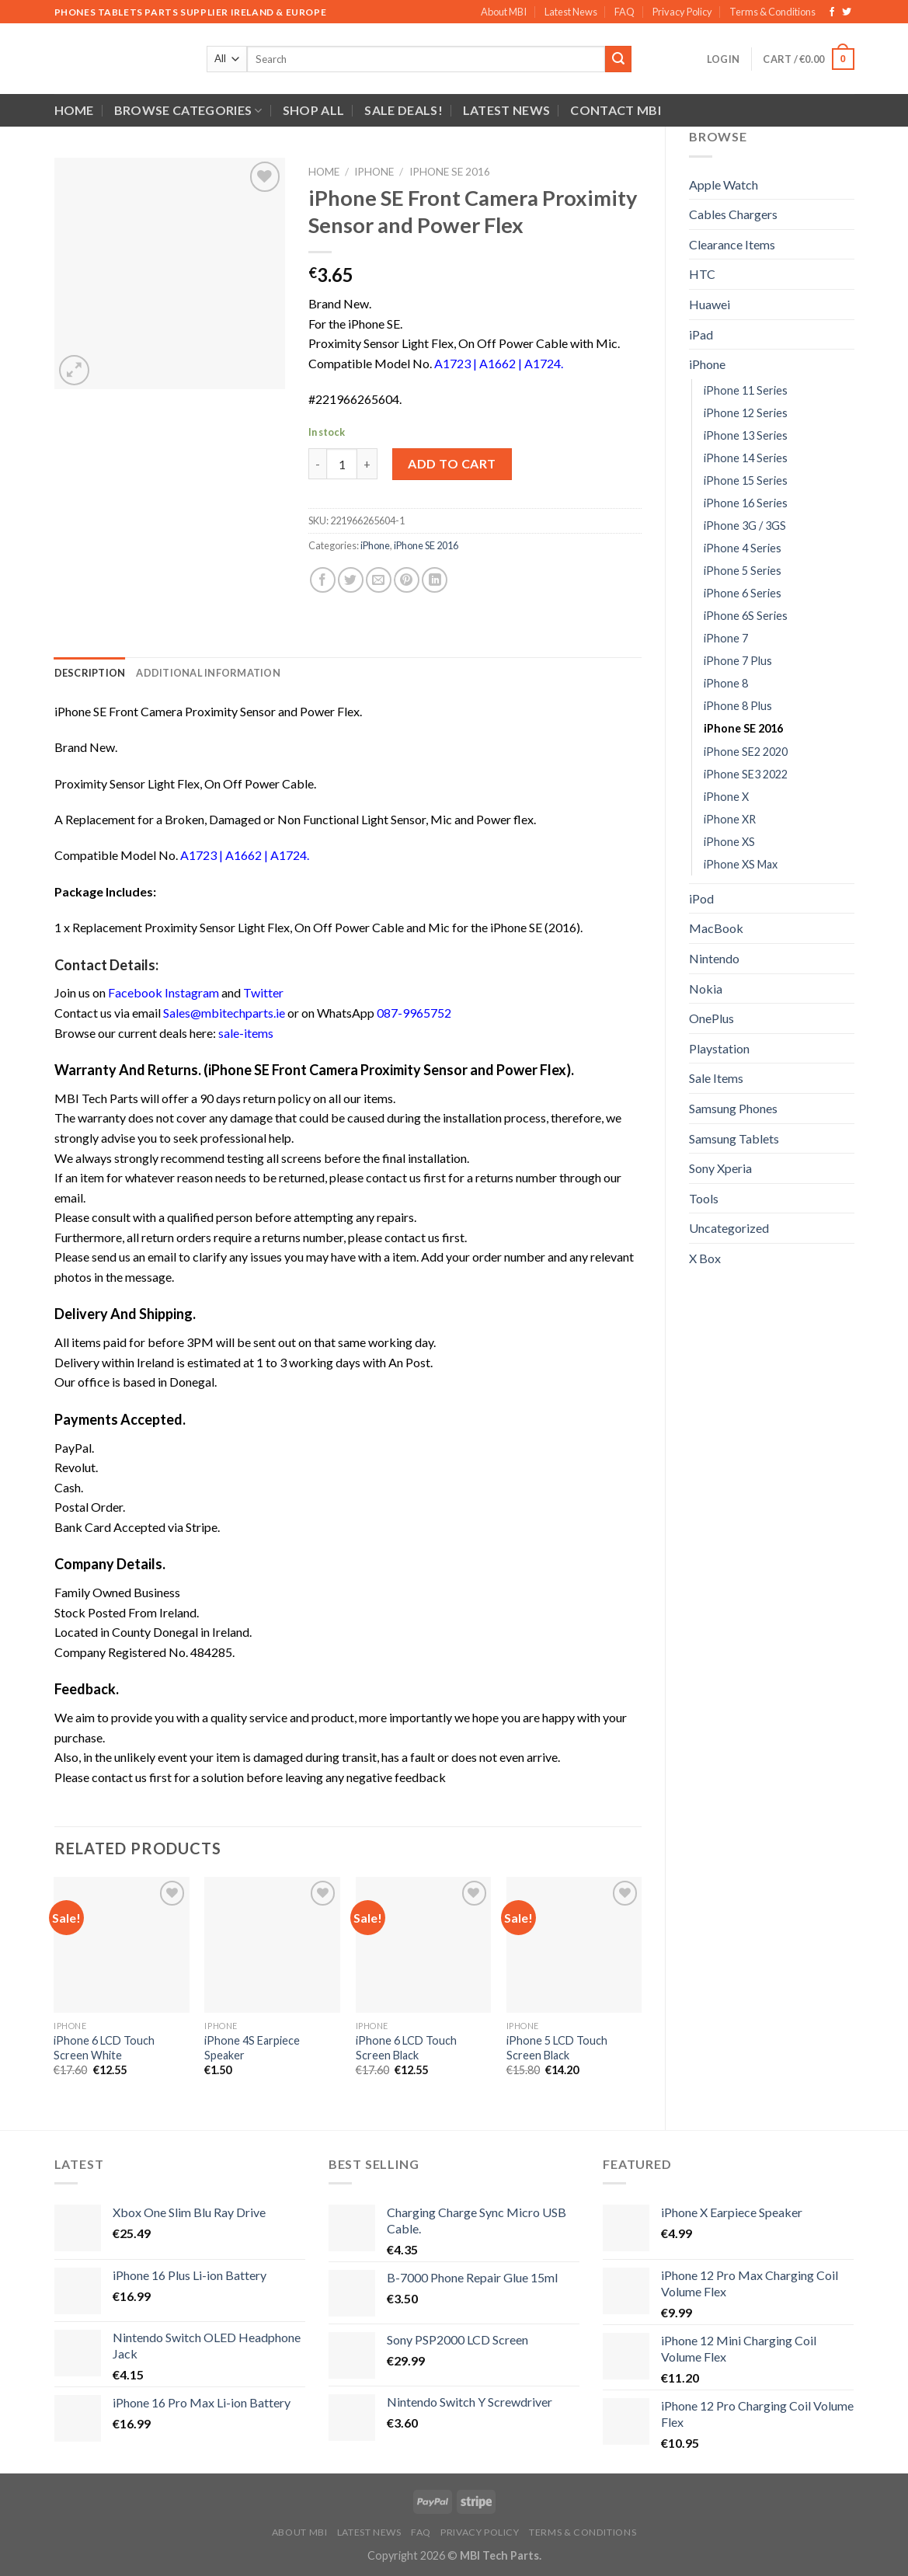  Describe the element at coordinates (720, 1168) in the screenshot. I see `Sony Xperia` at that location.